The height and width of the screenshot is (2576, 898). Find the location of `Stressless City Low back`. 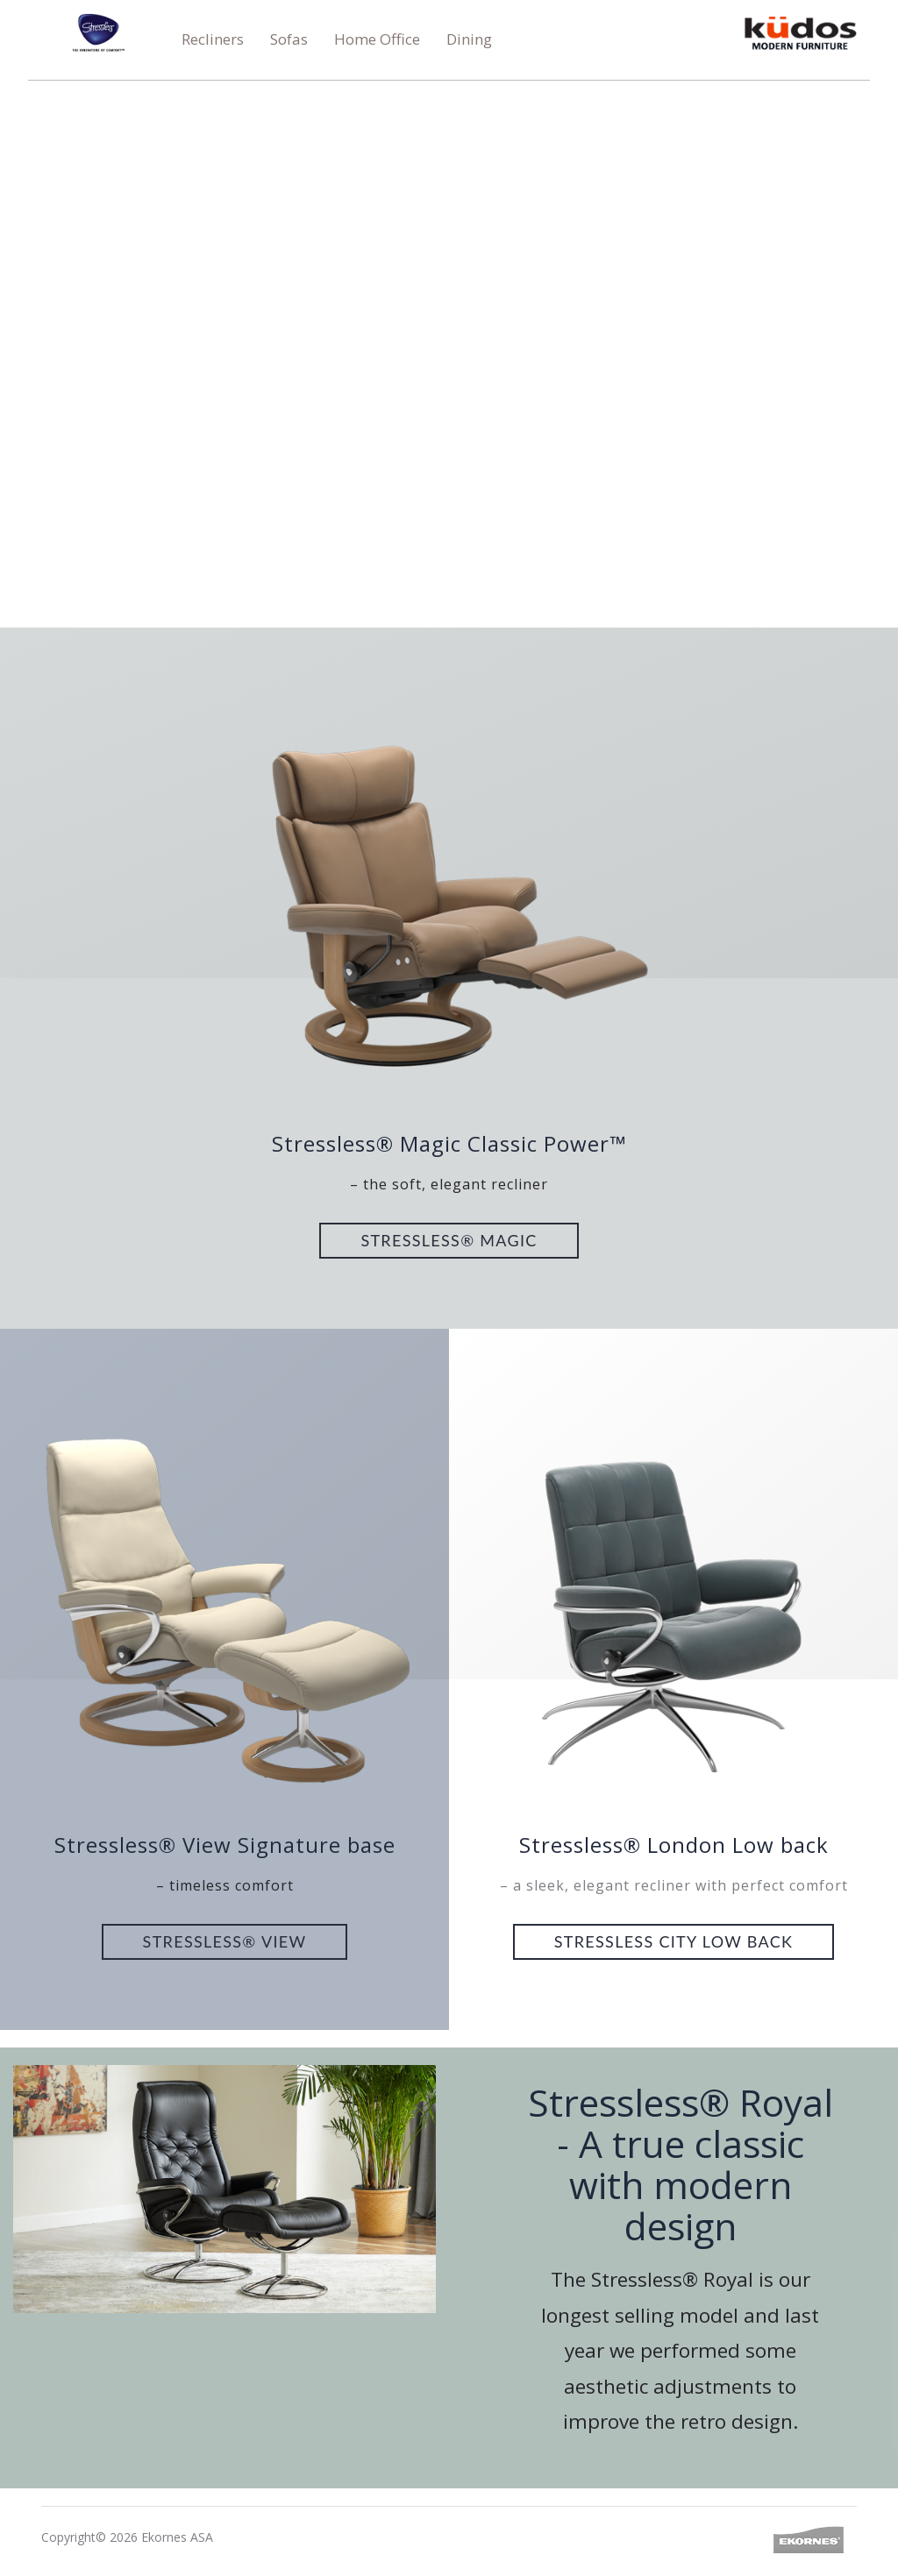

Stressless City Low back is located at coordinates (674, 1941).